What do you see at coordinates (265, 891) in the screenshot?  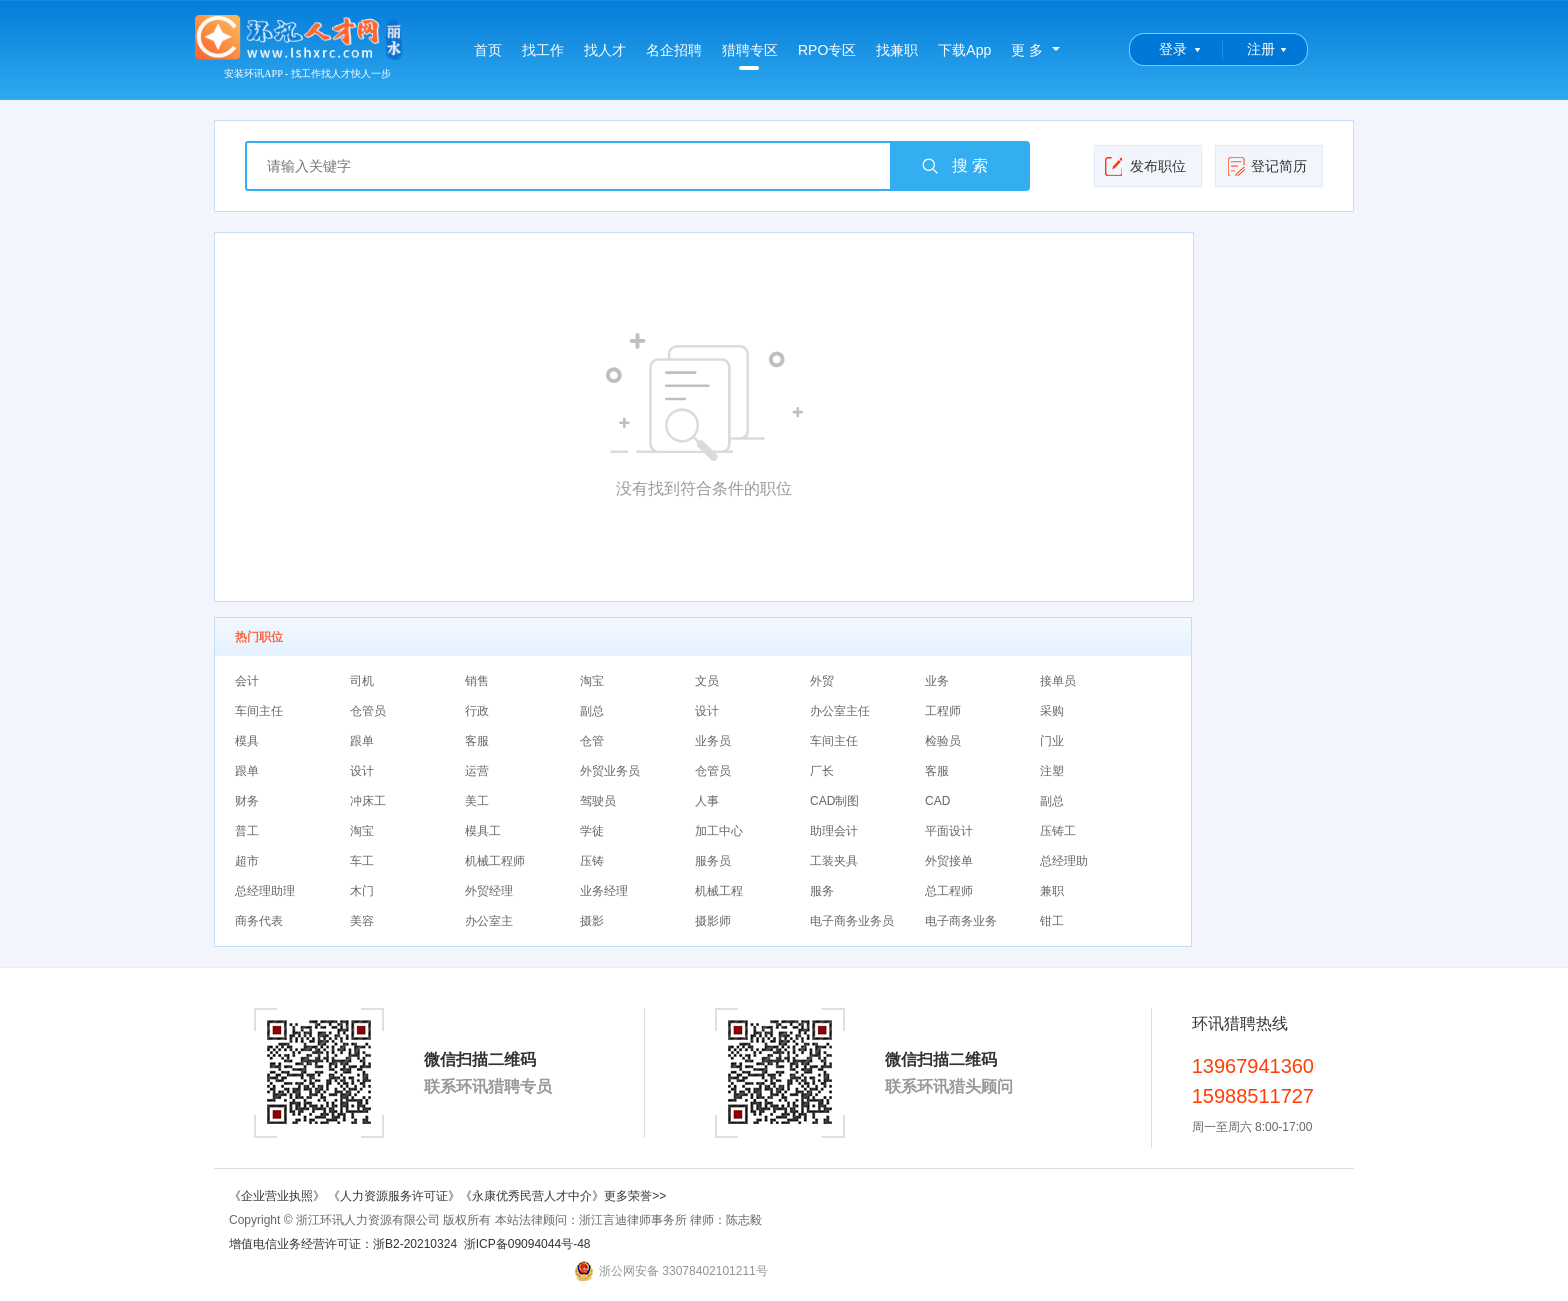 I see `总经理助理` at bounding box center [265, 891].